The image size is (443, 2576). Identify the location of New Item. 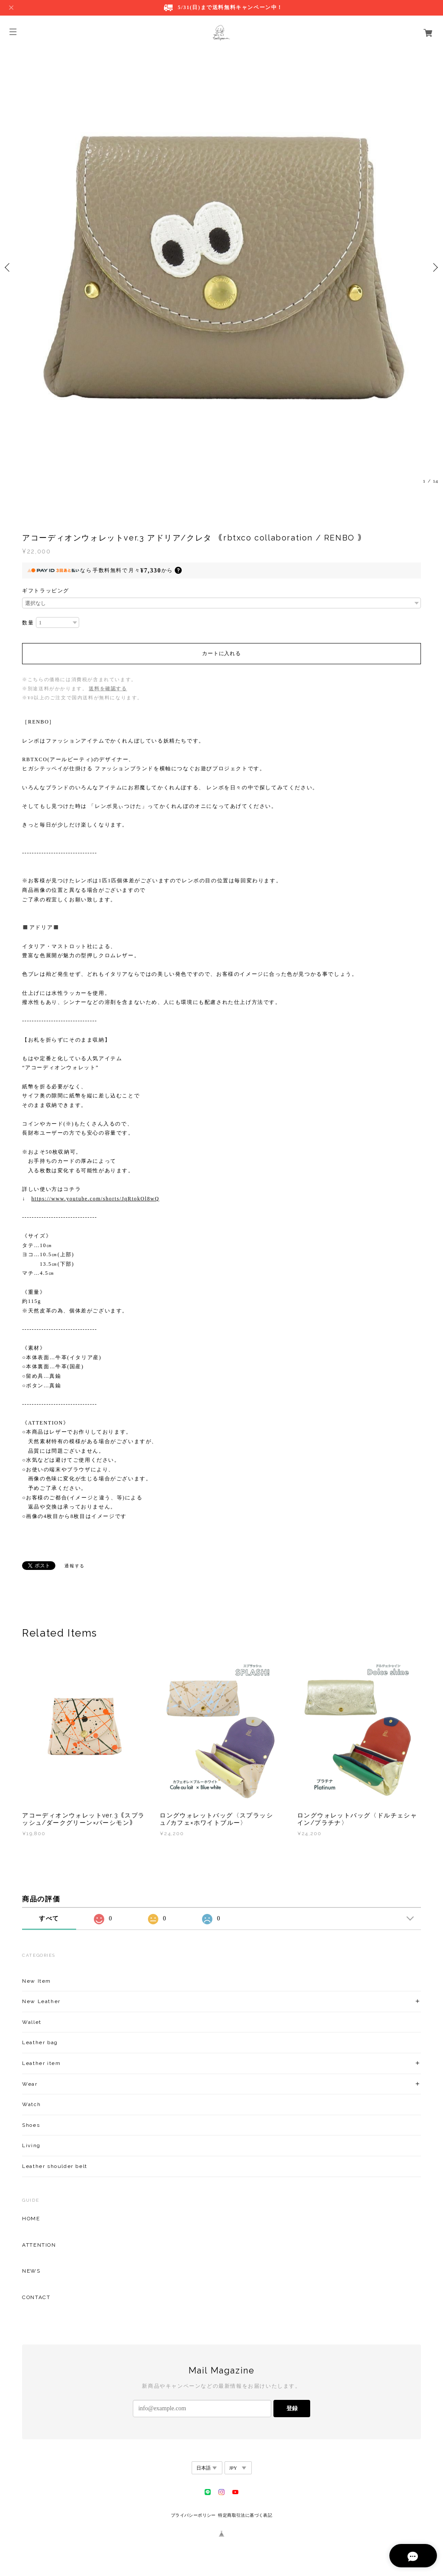
(36, 1981).